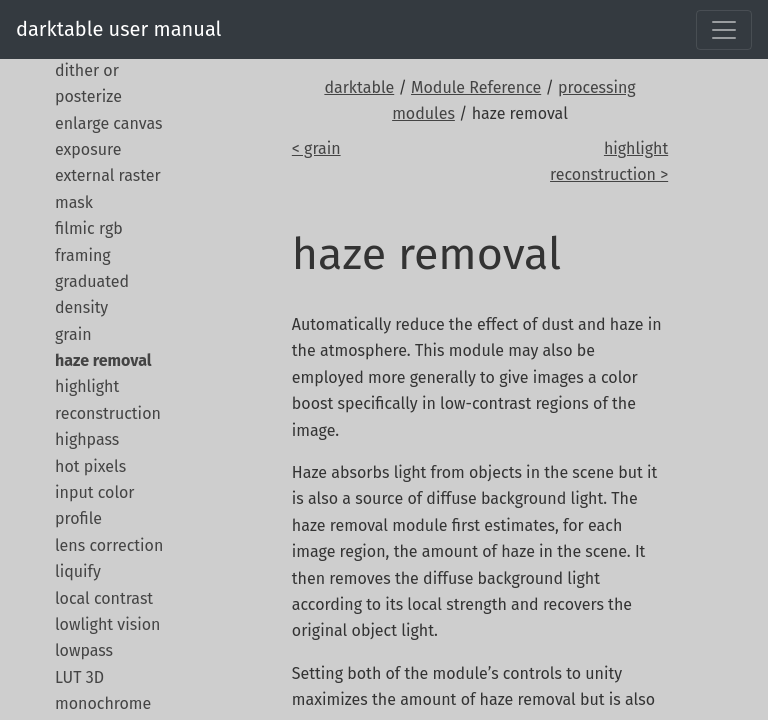  What do you see at coordinates (107, 624) in the screenshot?
I see `lowlight vision` at bounding box center [107, 624].